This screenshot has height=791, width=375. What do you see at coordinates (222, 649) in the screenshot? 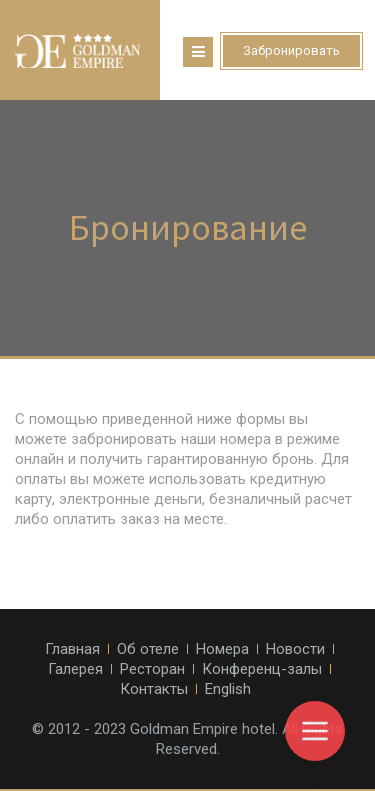
I see `Номера` at bounding box center [222, 649].